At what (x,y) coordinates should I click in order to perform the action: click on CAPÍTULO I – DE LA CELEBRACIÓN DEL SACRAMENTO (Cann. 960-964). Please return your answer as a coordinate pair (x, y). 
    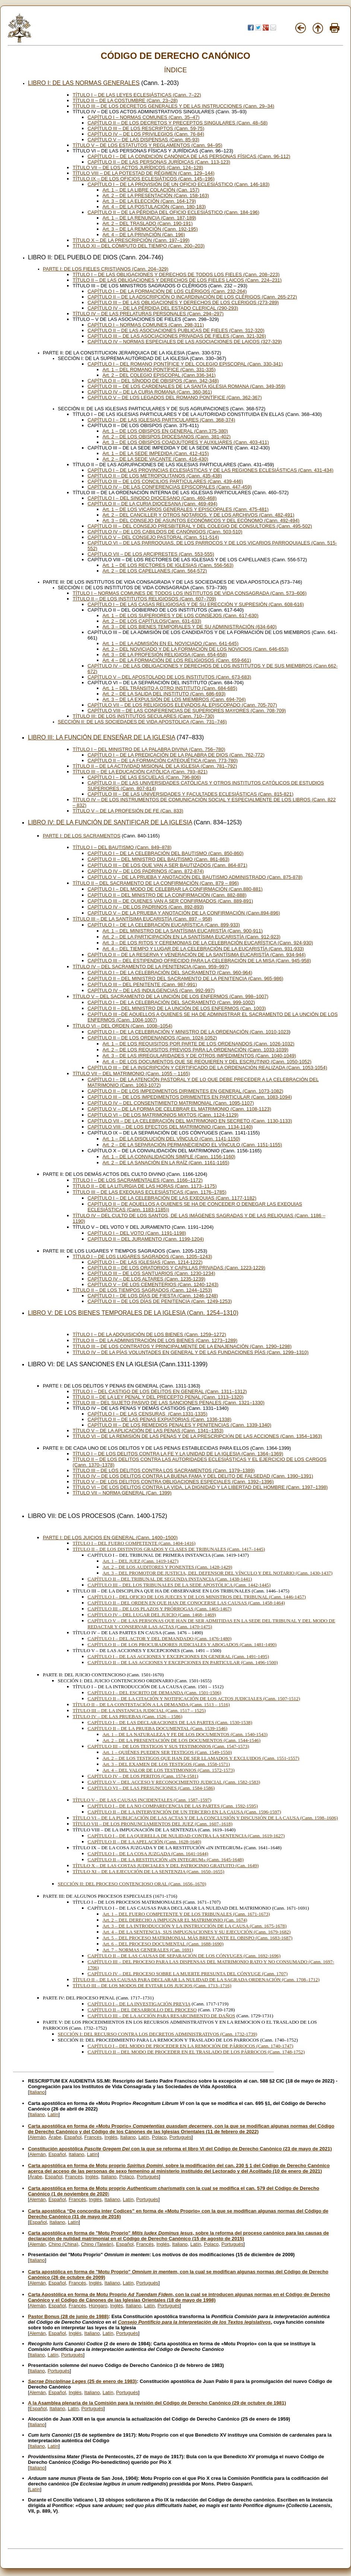
    Looking at the image, I should click on (170, 972).